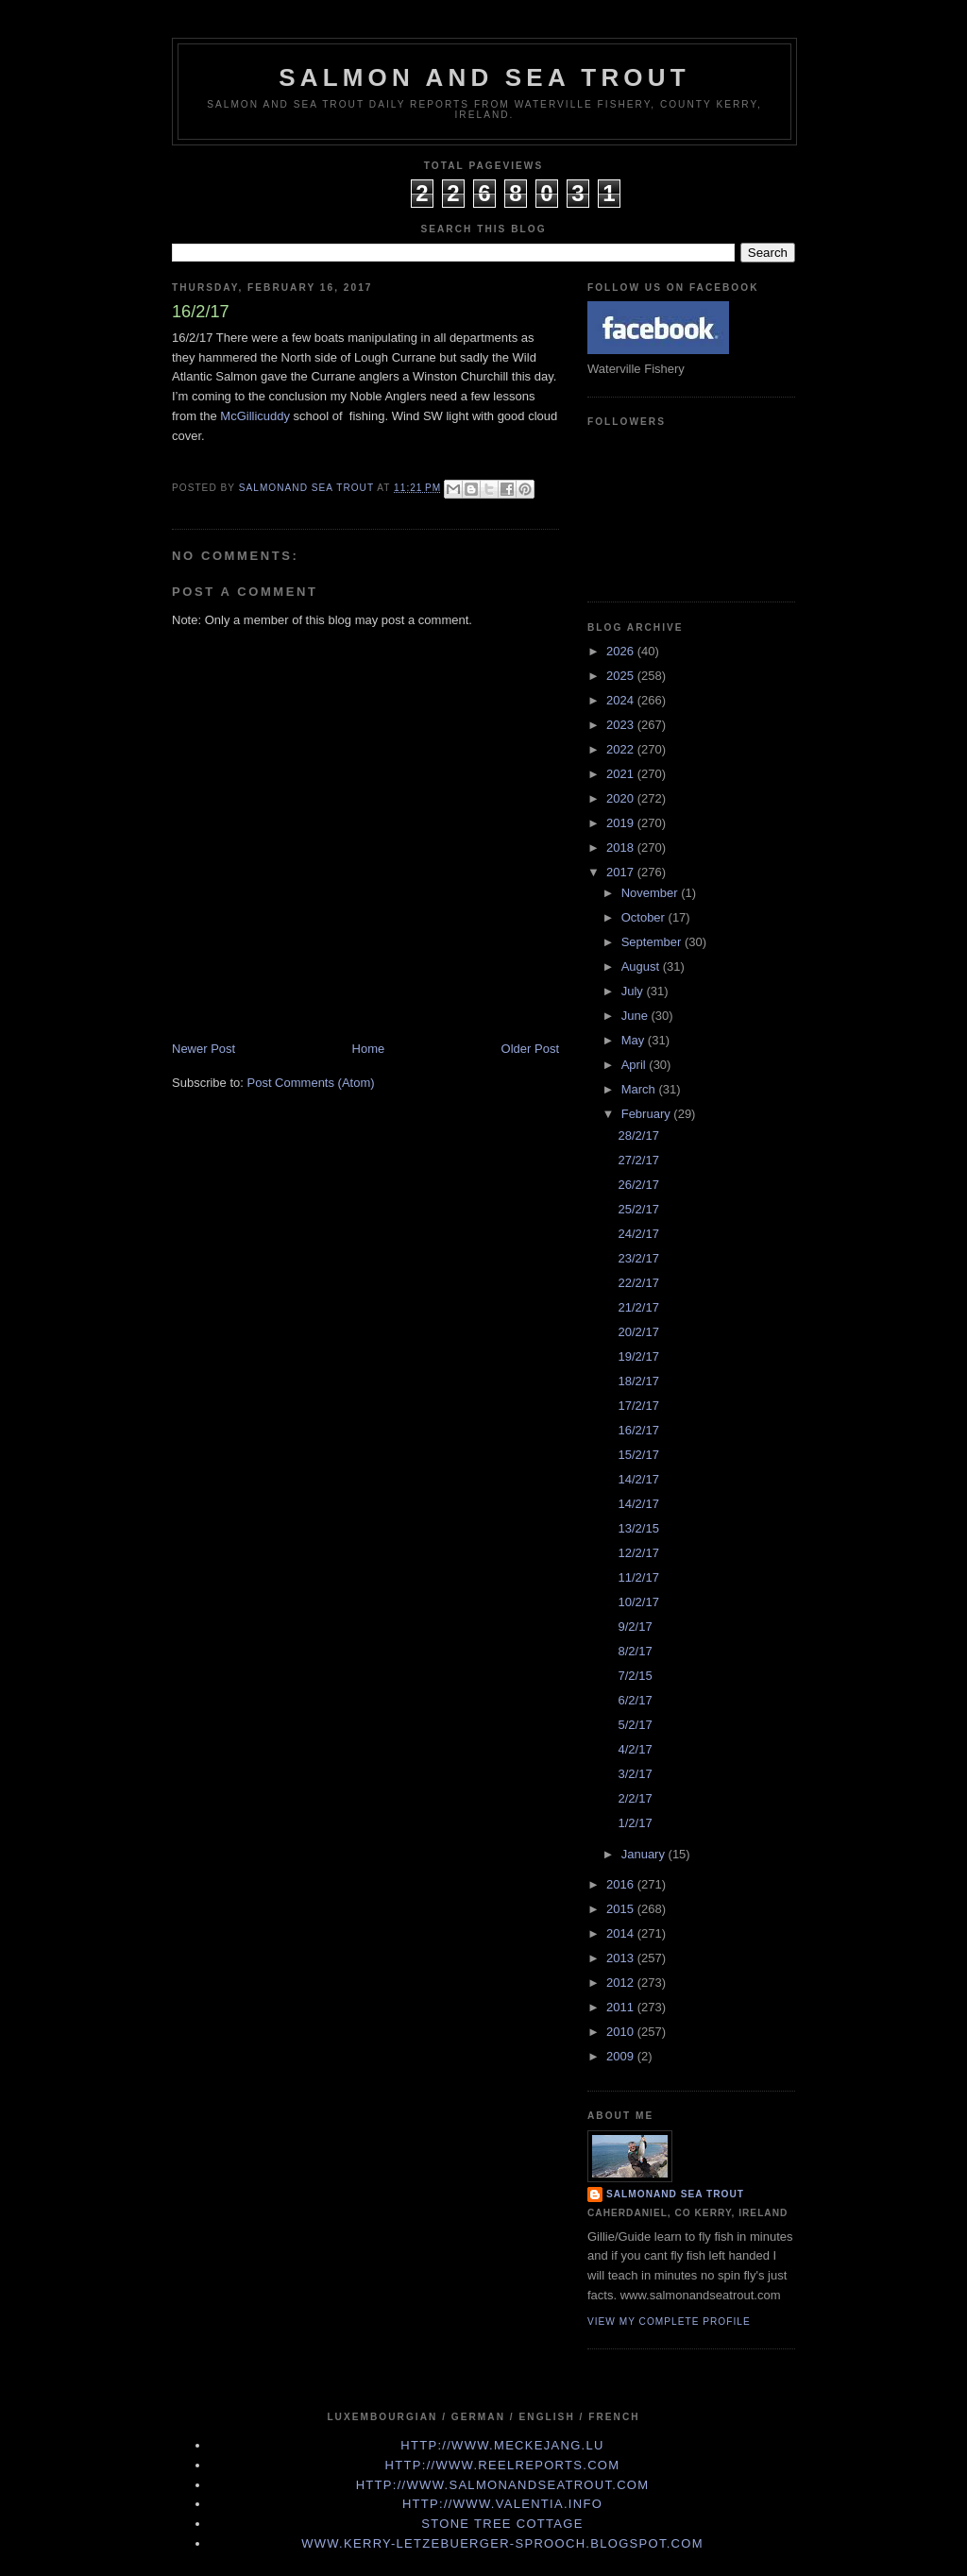  What do you see at coordinates (638, 1430) in the screenshot?
I see `16/2/17` at bounding box center [638, 1430].